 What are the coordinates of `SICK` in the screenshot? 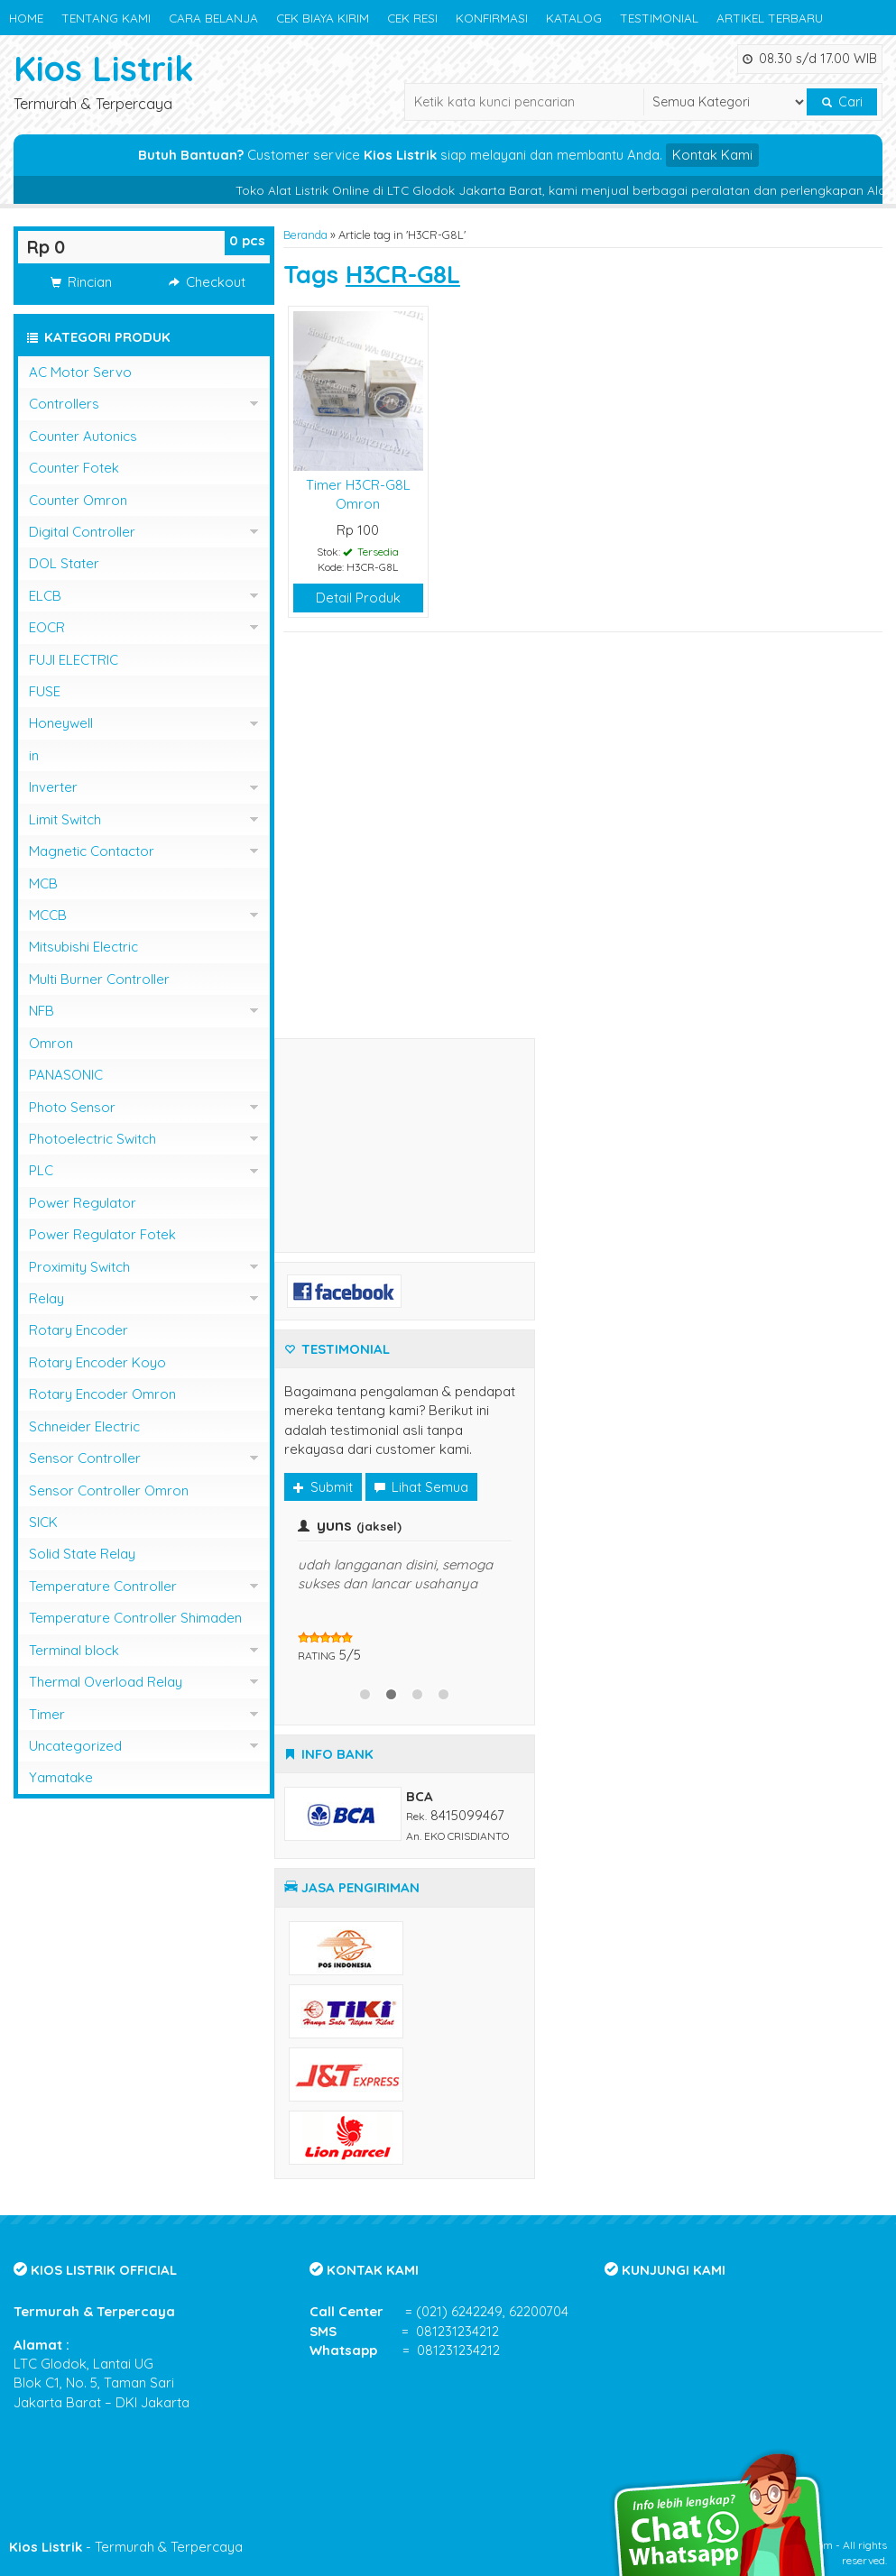 It's located at (43, 1522).